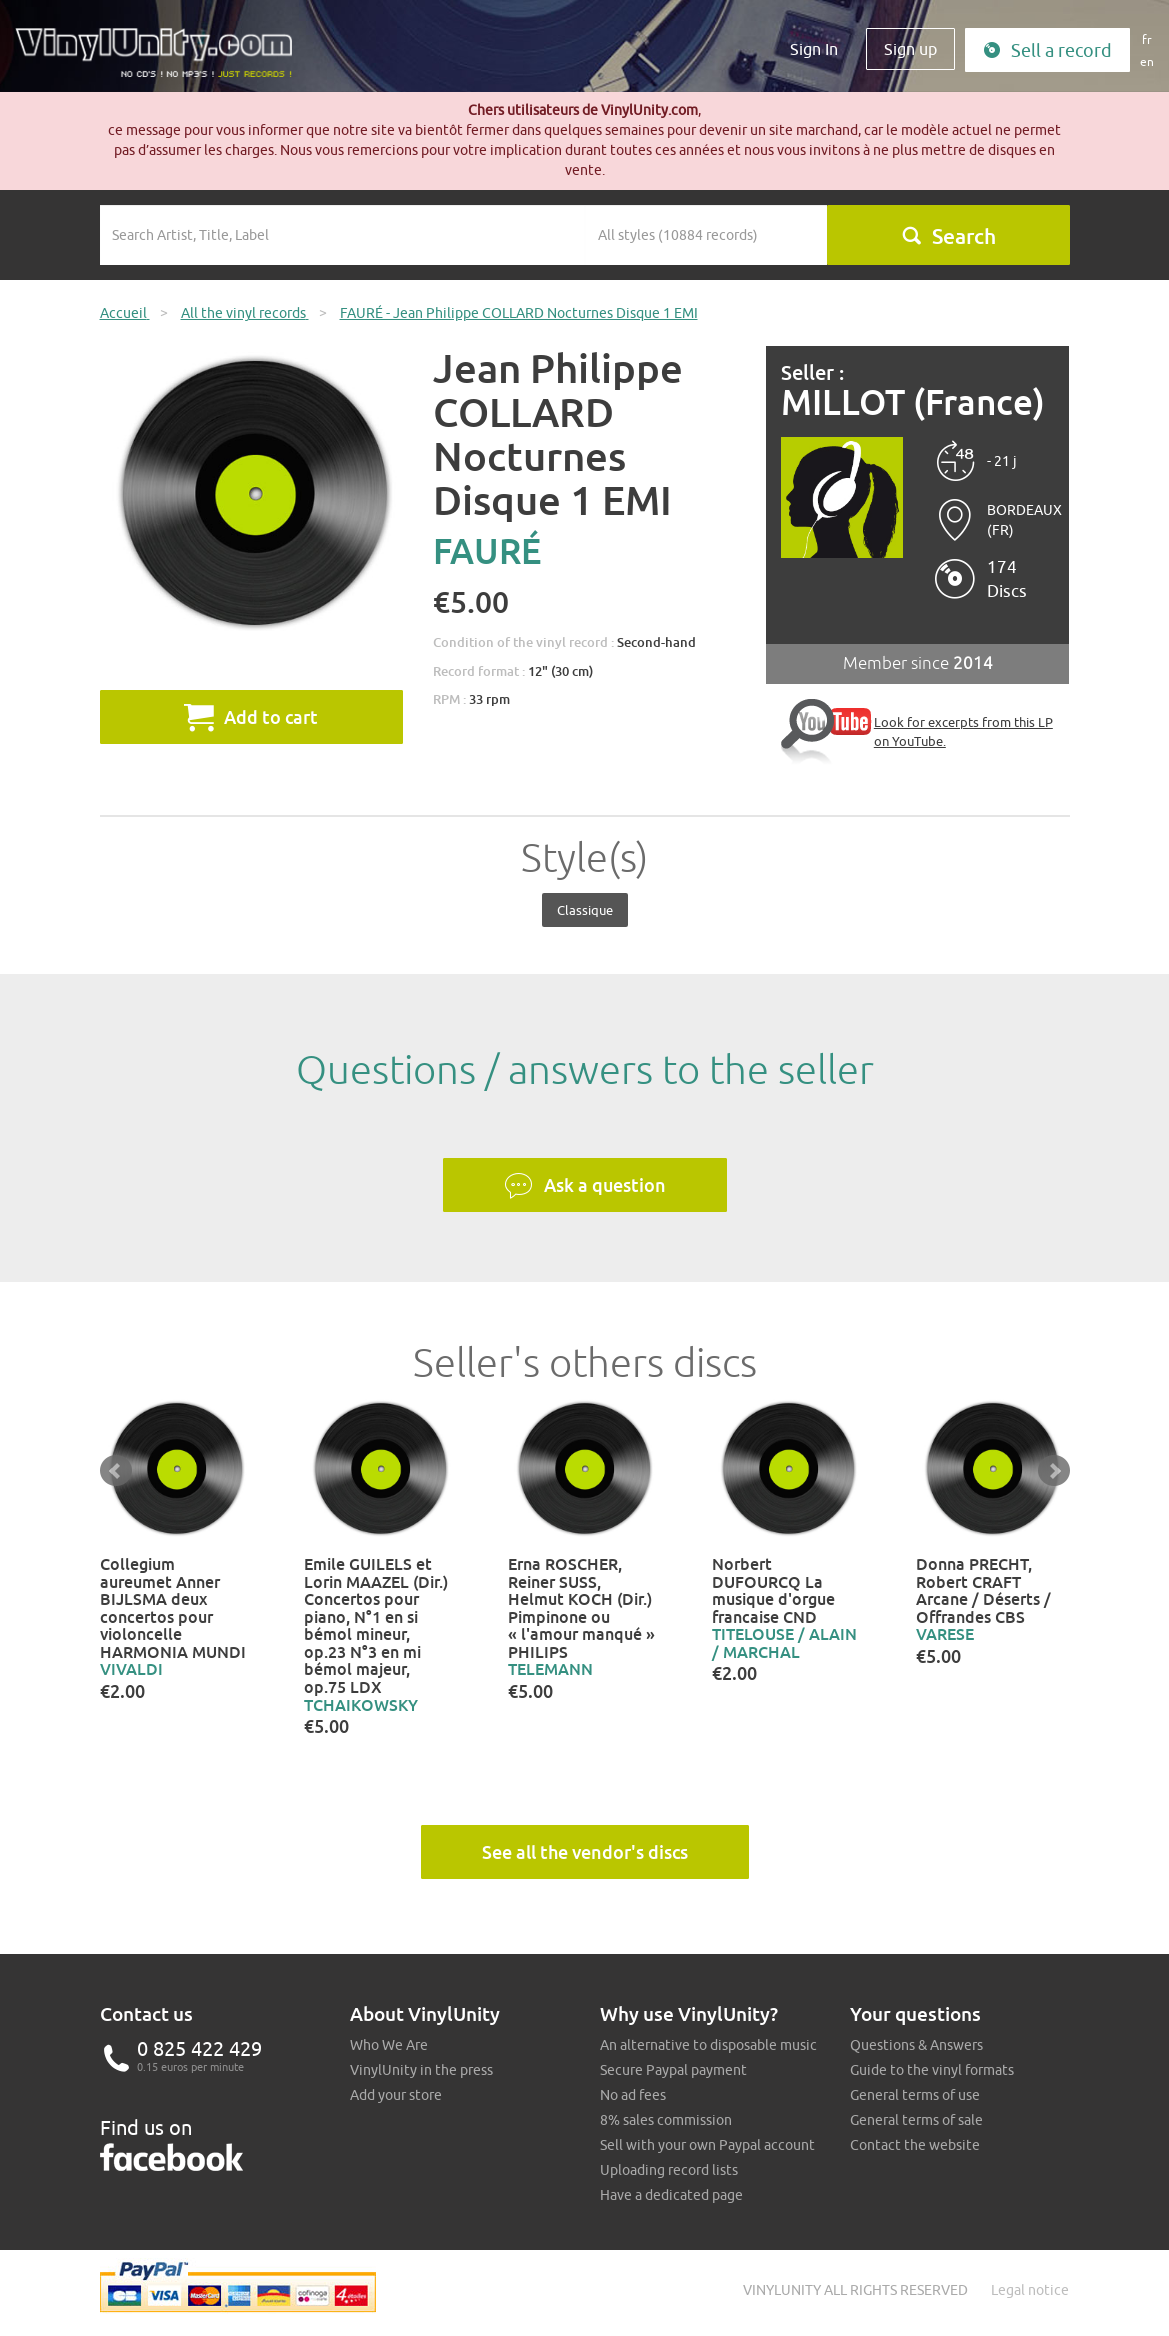  Describe the element at coordinates (915, 2145) in the screenshot. I see `Contact the website` at that location.